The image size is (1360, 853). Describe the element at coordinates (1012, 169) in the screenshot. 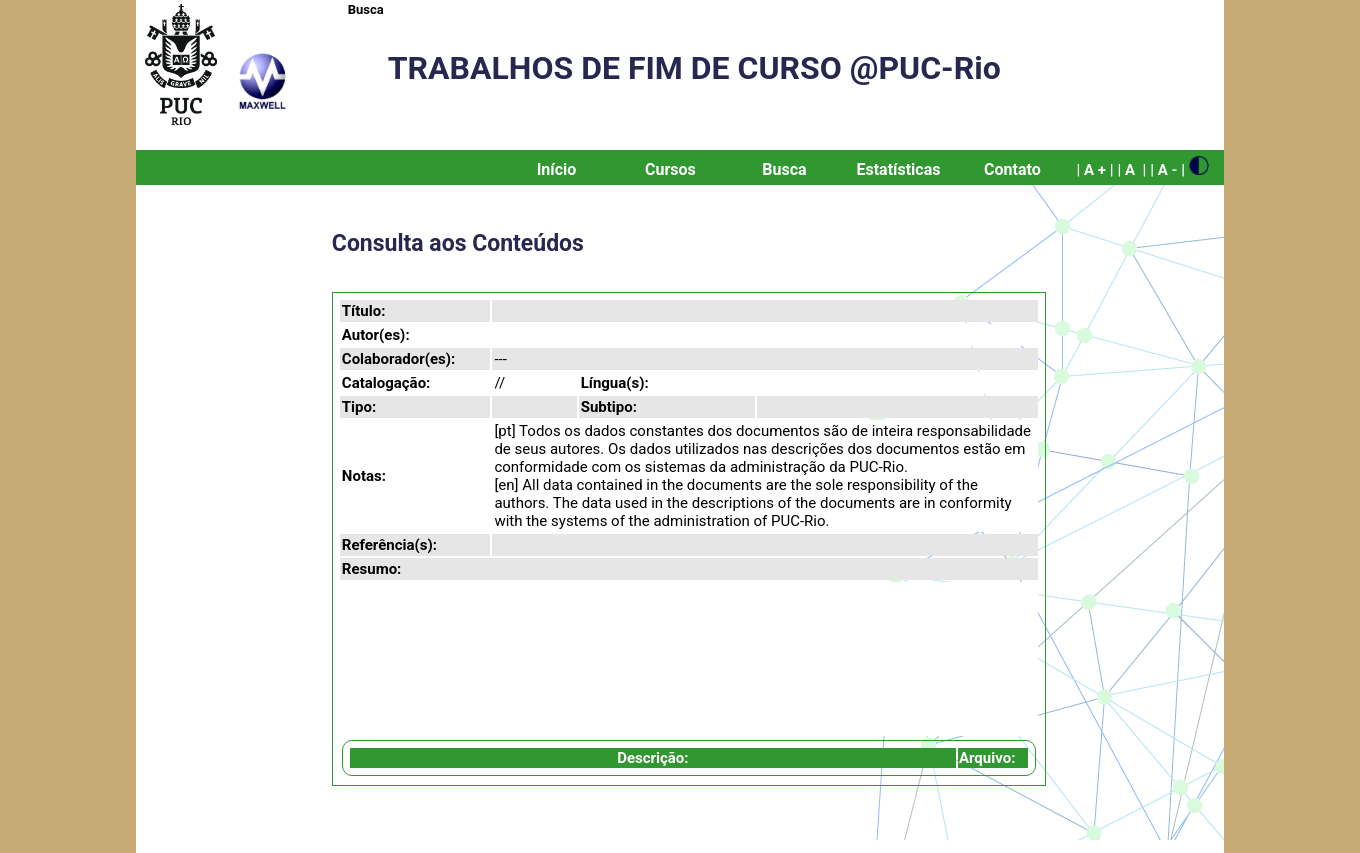

I see `Contato` at that location.